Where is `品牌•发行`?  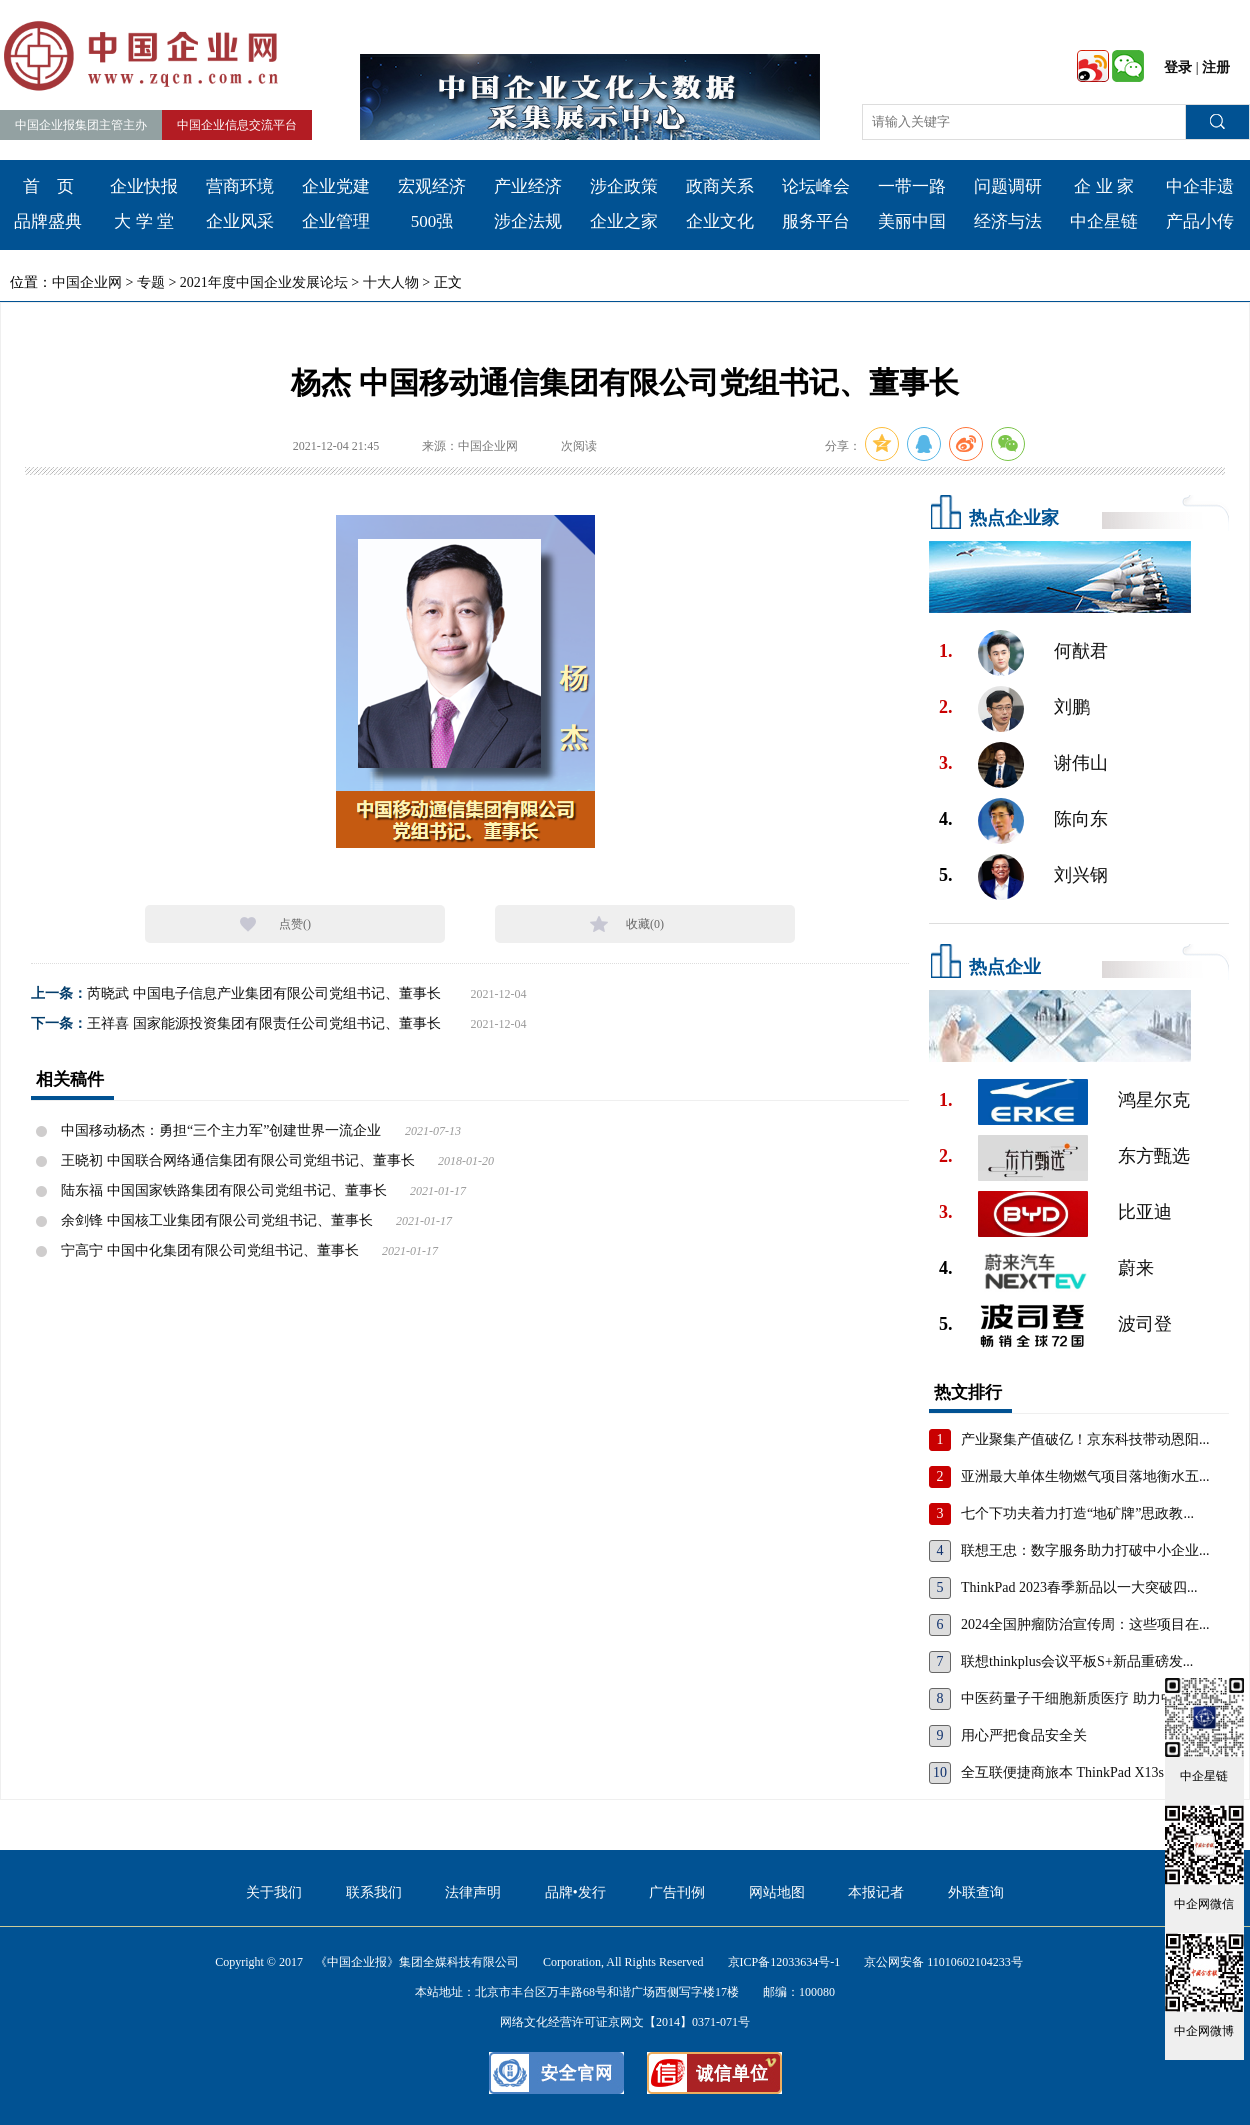 品牌•发行 is located at coordinates (575, 1892).